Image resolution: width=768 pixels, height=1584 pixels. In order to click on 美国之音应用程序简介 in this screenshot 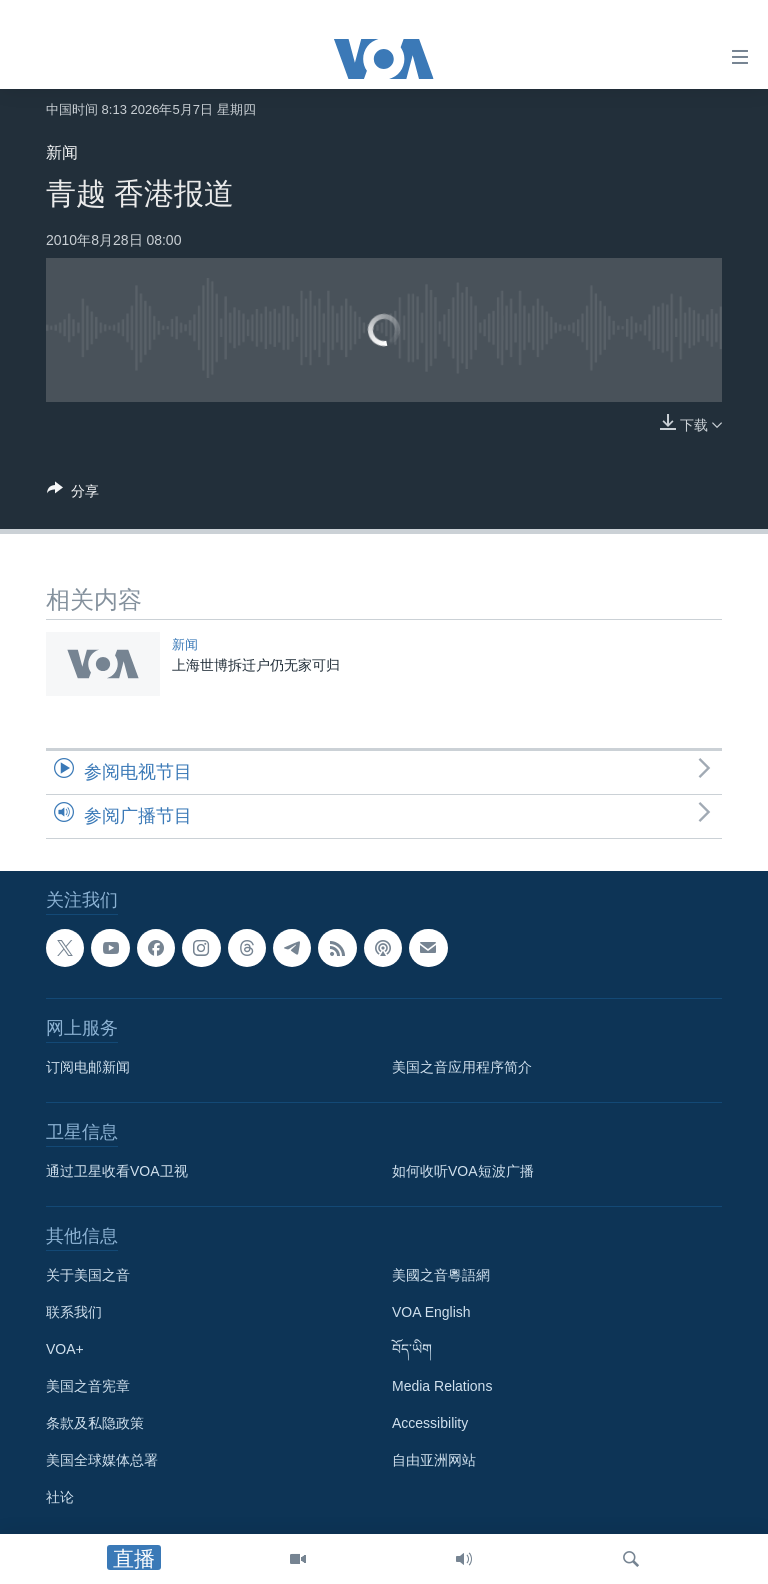, I will do `click(462, 1067)`.